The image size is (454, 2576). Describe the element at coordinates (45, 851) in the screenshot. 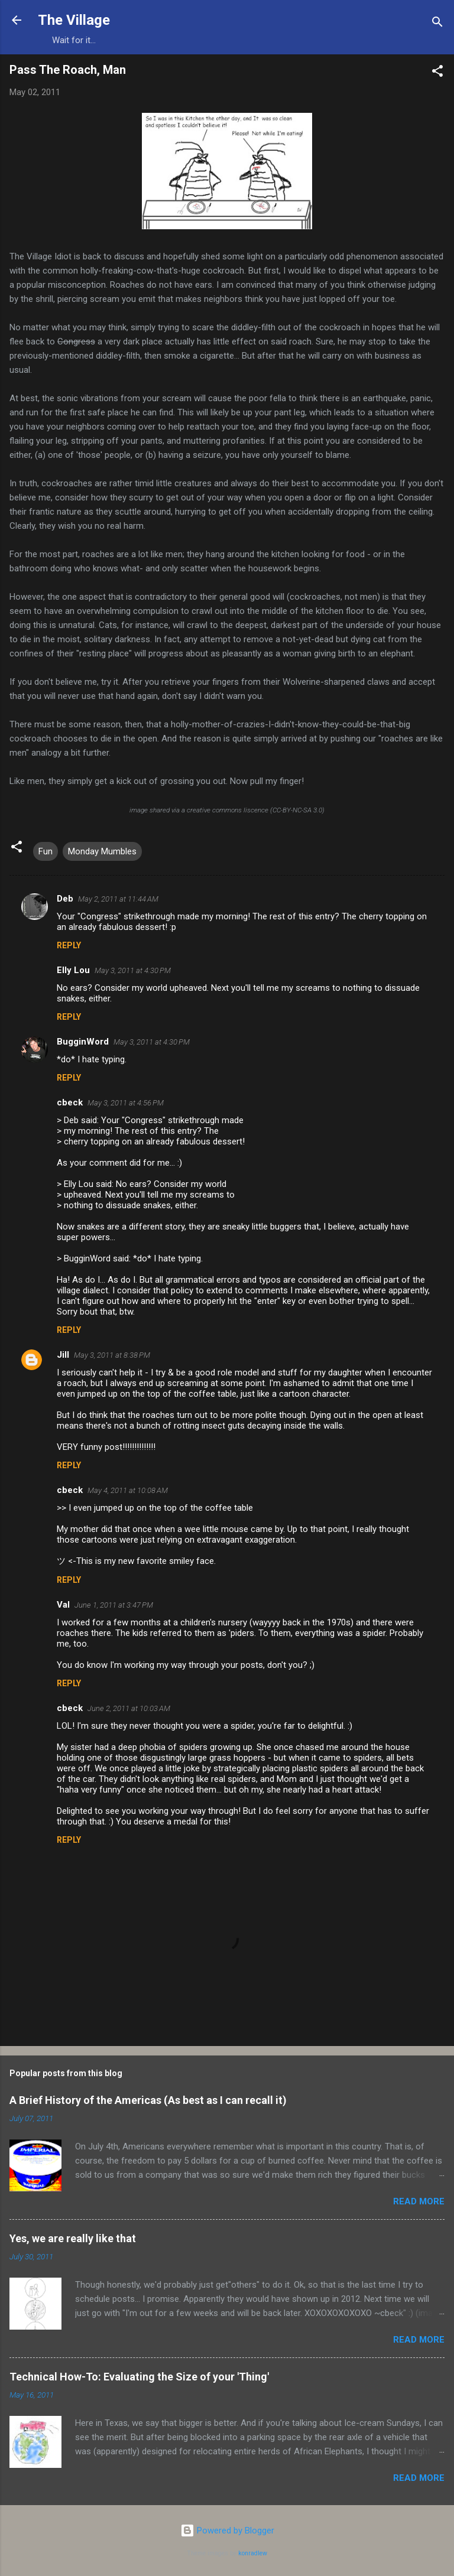

I see `Fun` at that location.